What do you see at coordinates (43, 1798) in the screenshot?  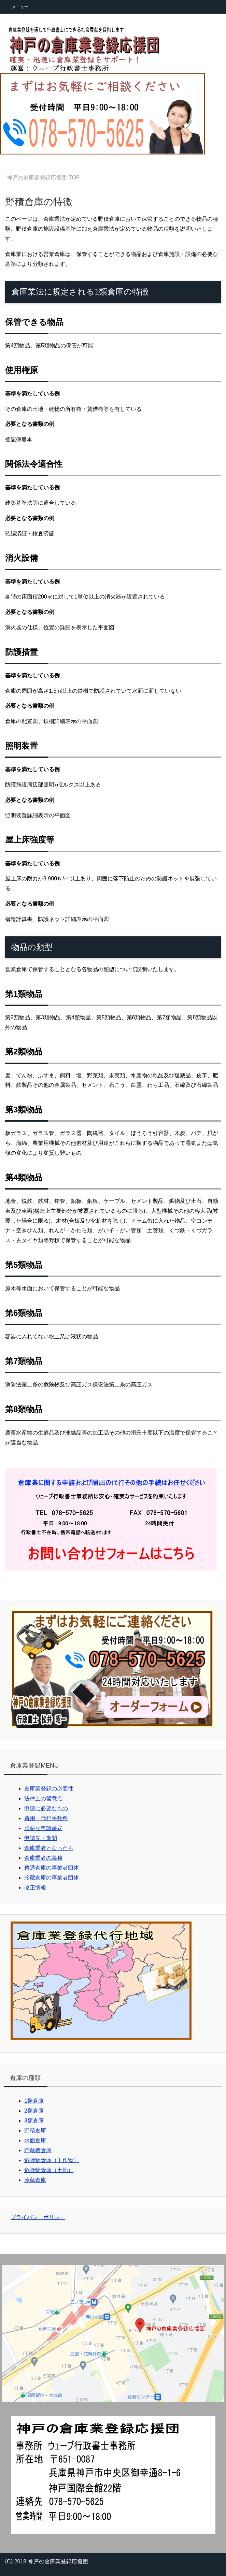 I see `法律上の留意点` at bounding box center [43, 1798].